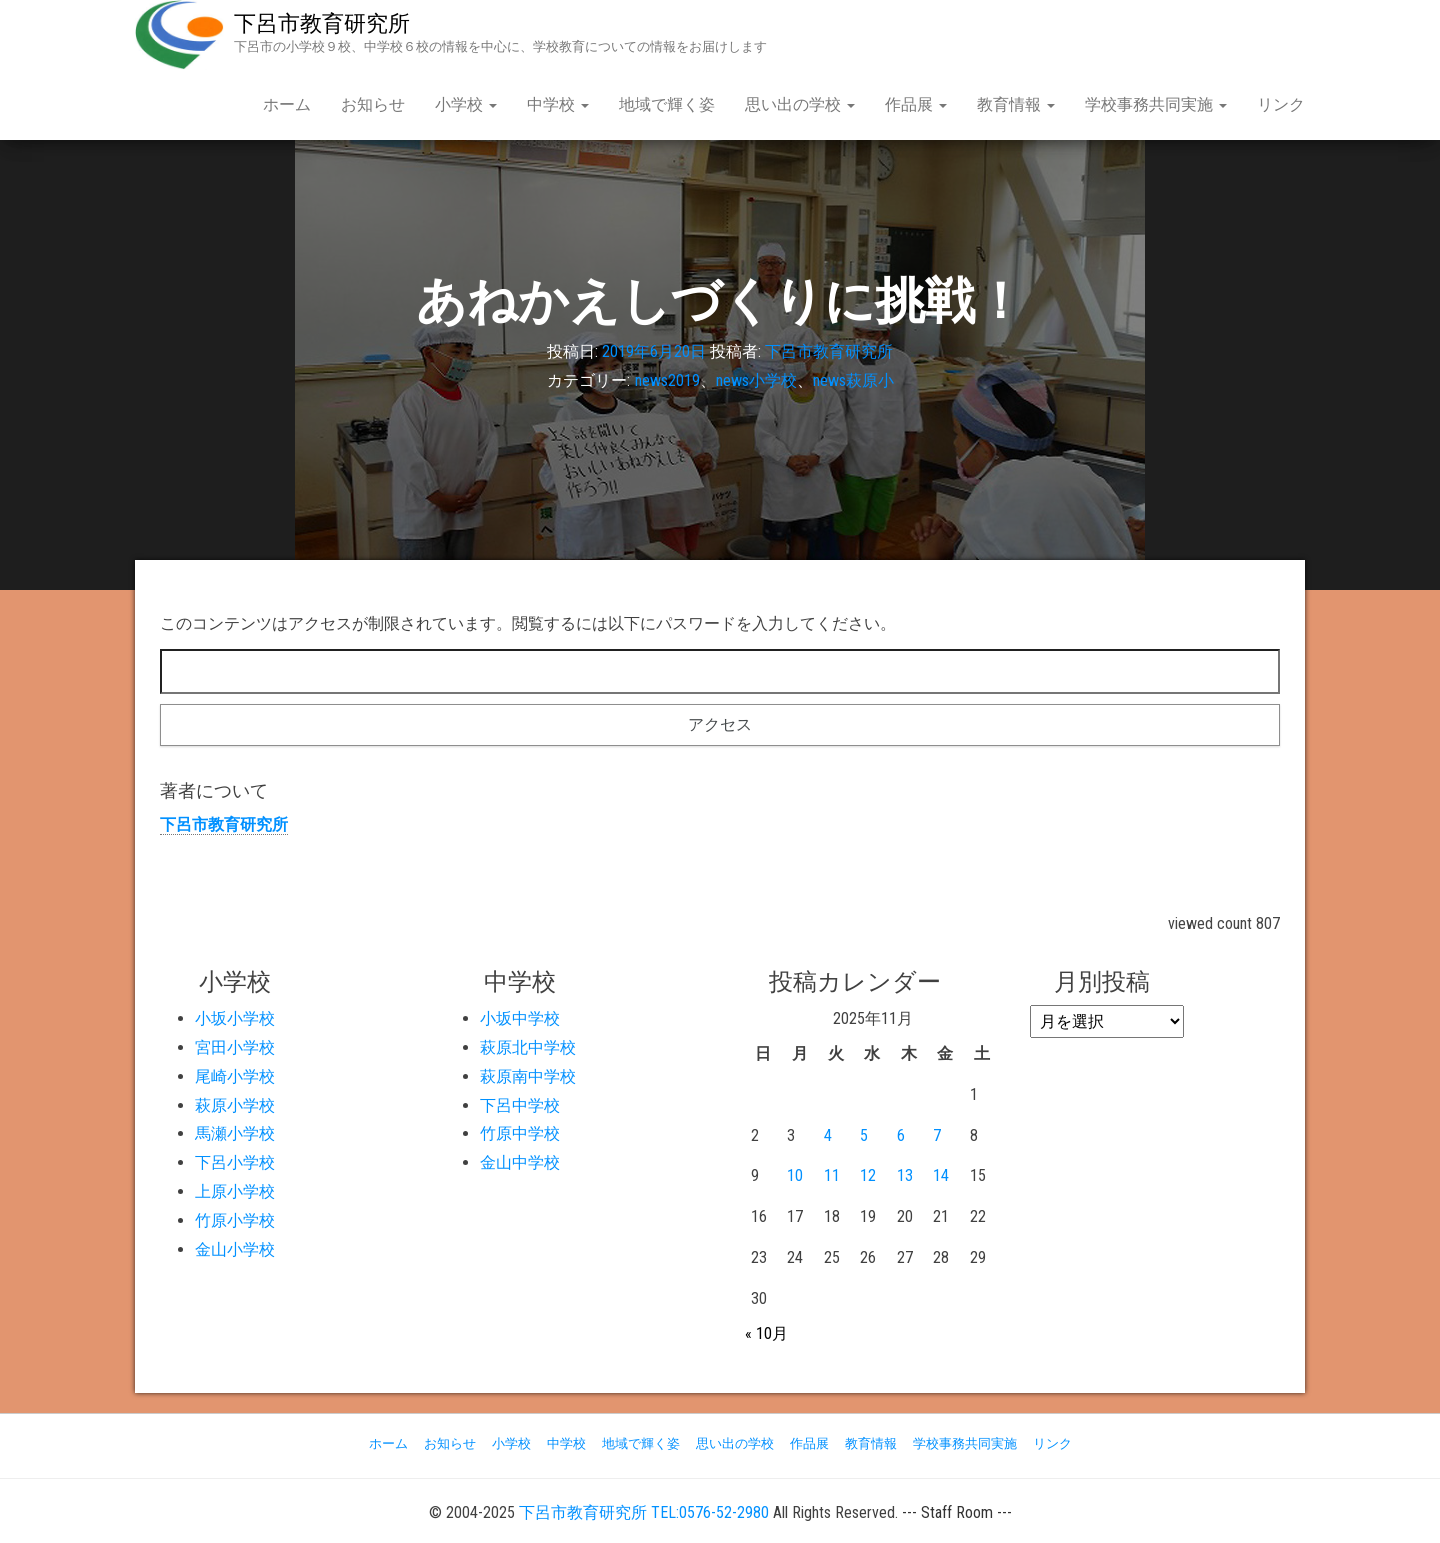  Describe the element at coordinates (1281, 104) in the screenshot. I see `リンク` at that location.